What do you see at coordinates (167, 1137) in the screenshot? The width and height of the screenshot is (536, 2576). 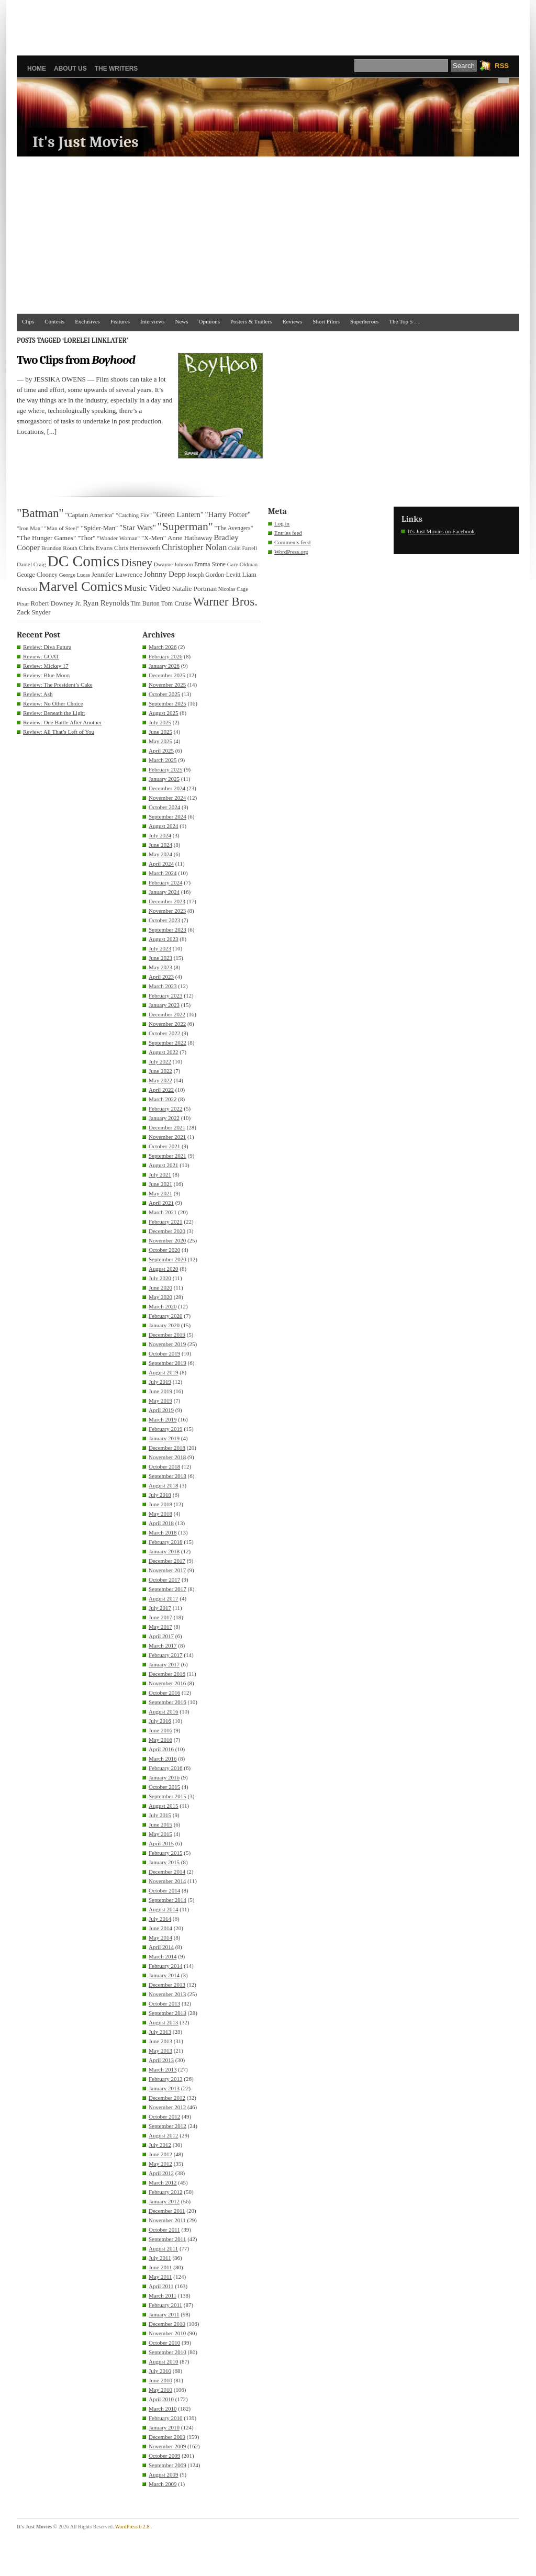 I see `November 2021` at bounding box center [167, 1137].